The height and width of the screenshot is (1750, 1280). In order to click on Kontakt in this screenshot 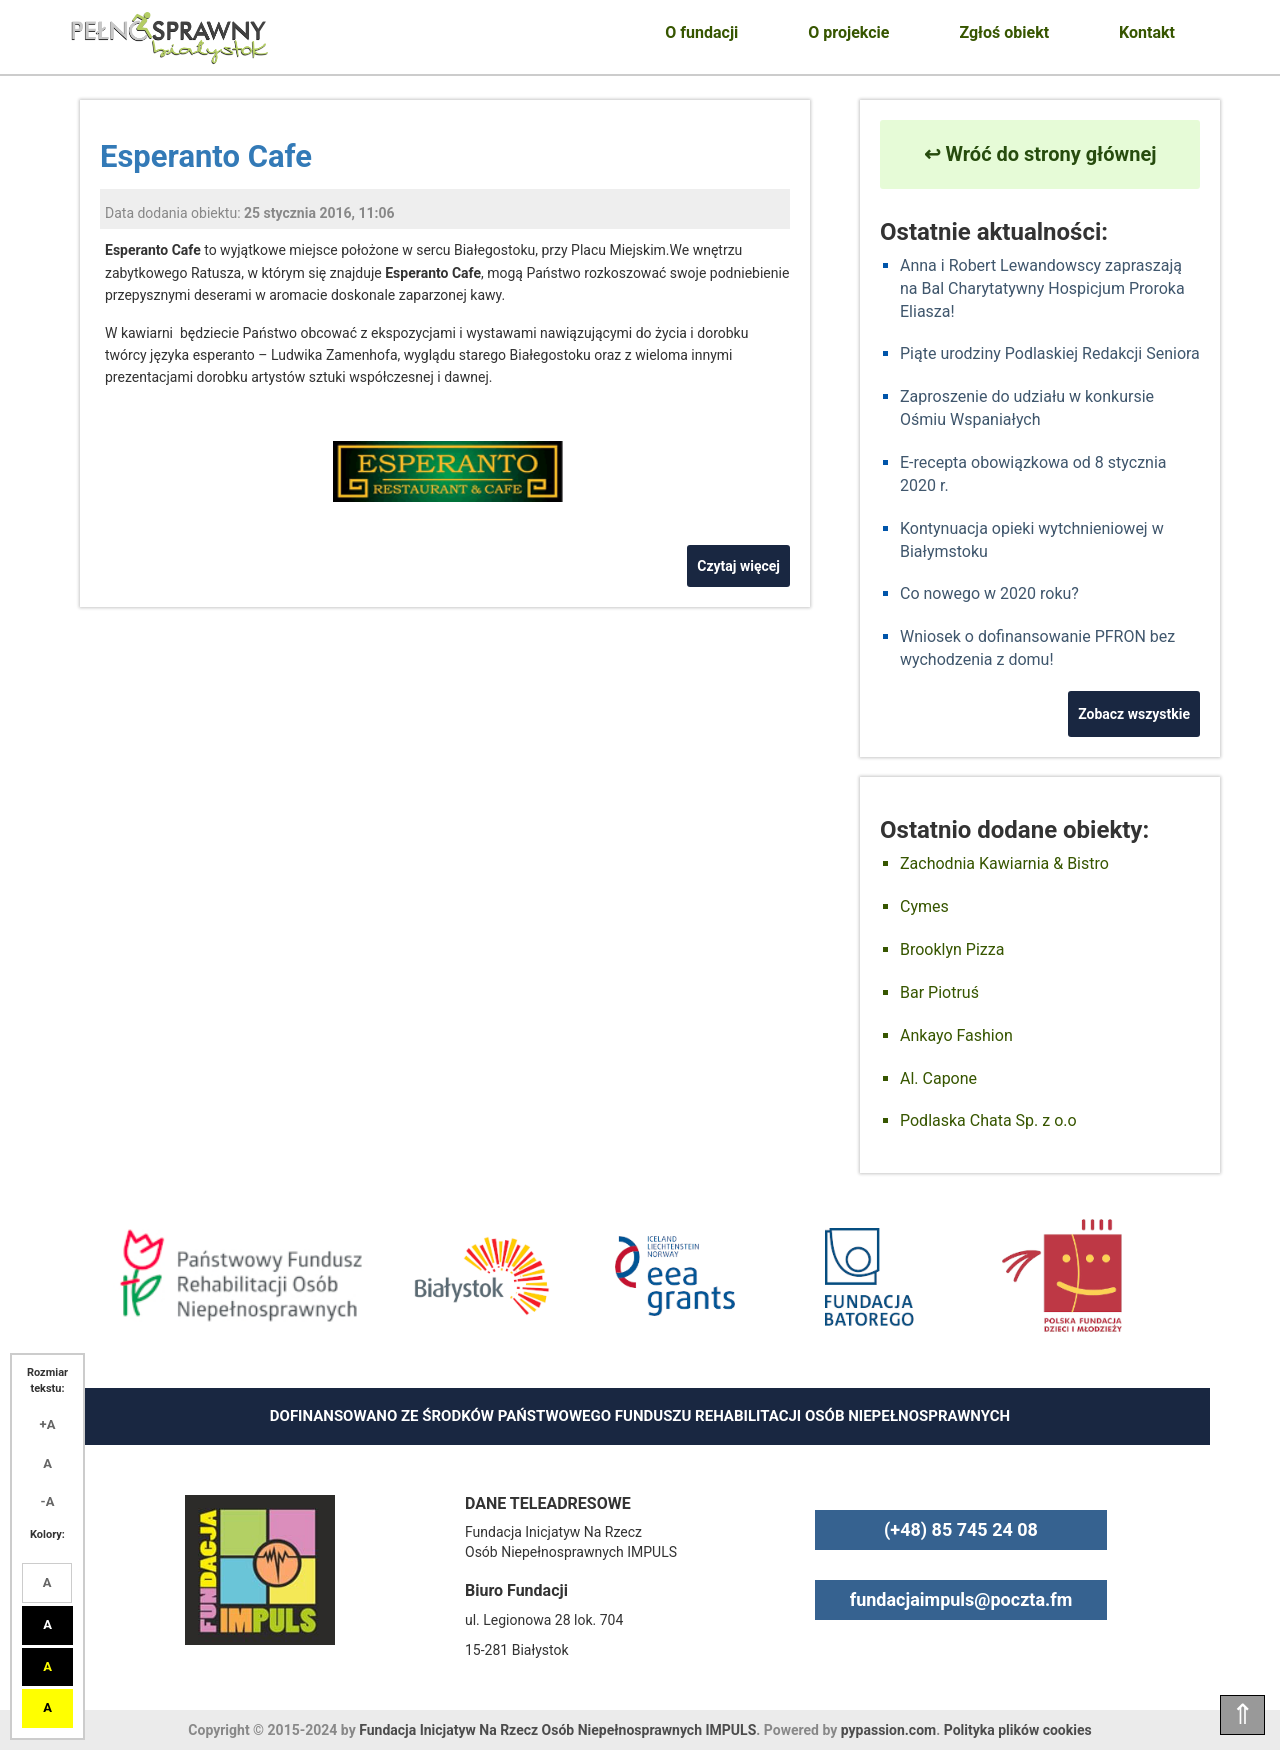, I will do `click(1147, 32)`.